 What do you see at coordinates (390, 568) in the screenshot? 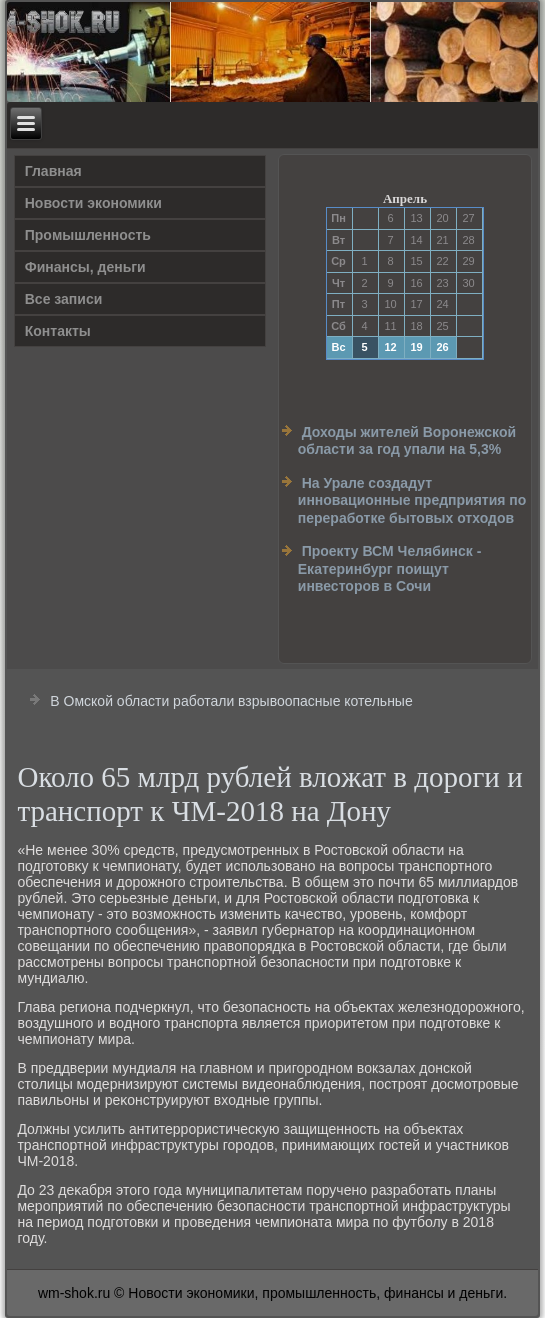
I see `Проекту ВСМ Челябинск - Екатеринбург поищут инвесторов в Сочи` at bounding box center [390, 568].